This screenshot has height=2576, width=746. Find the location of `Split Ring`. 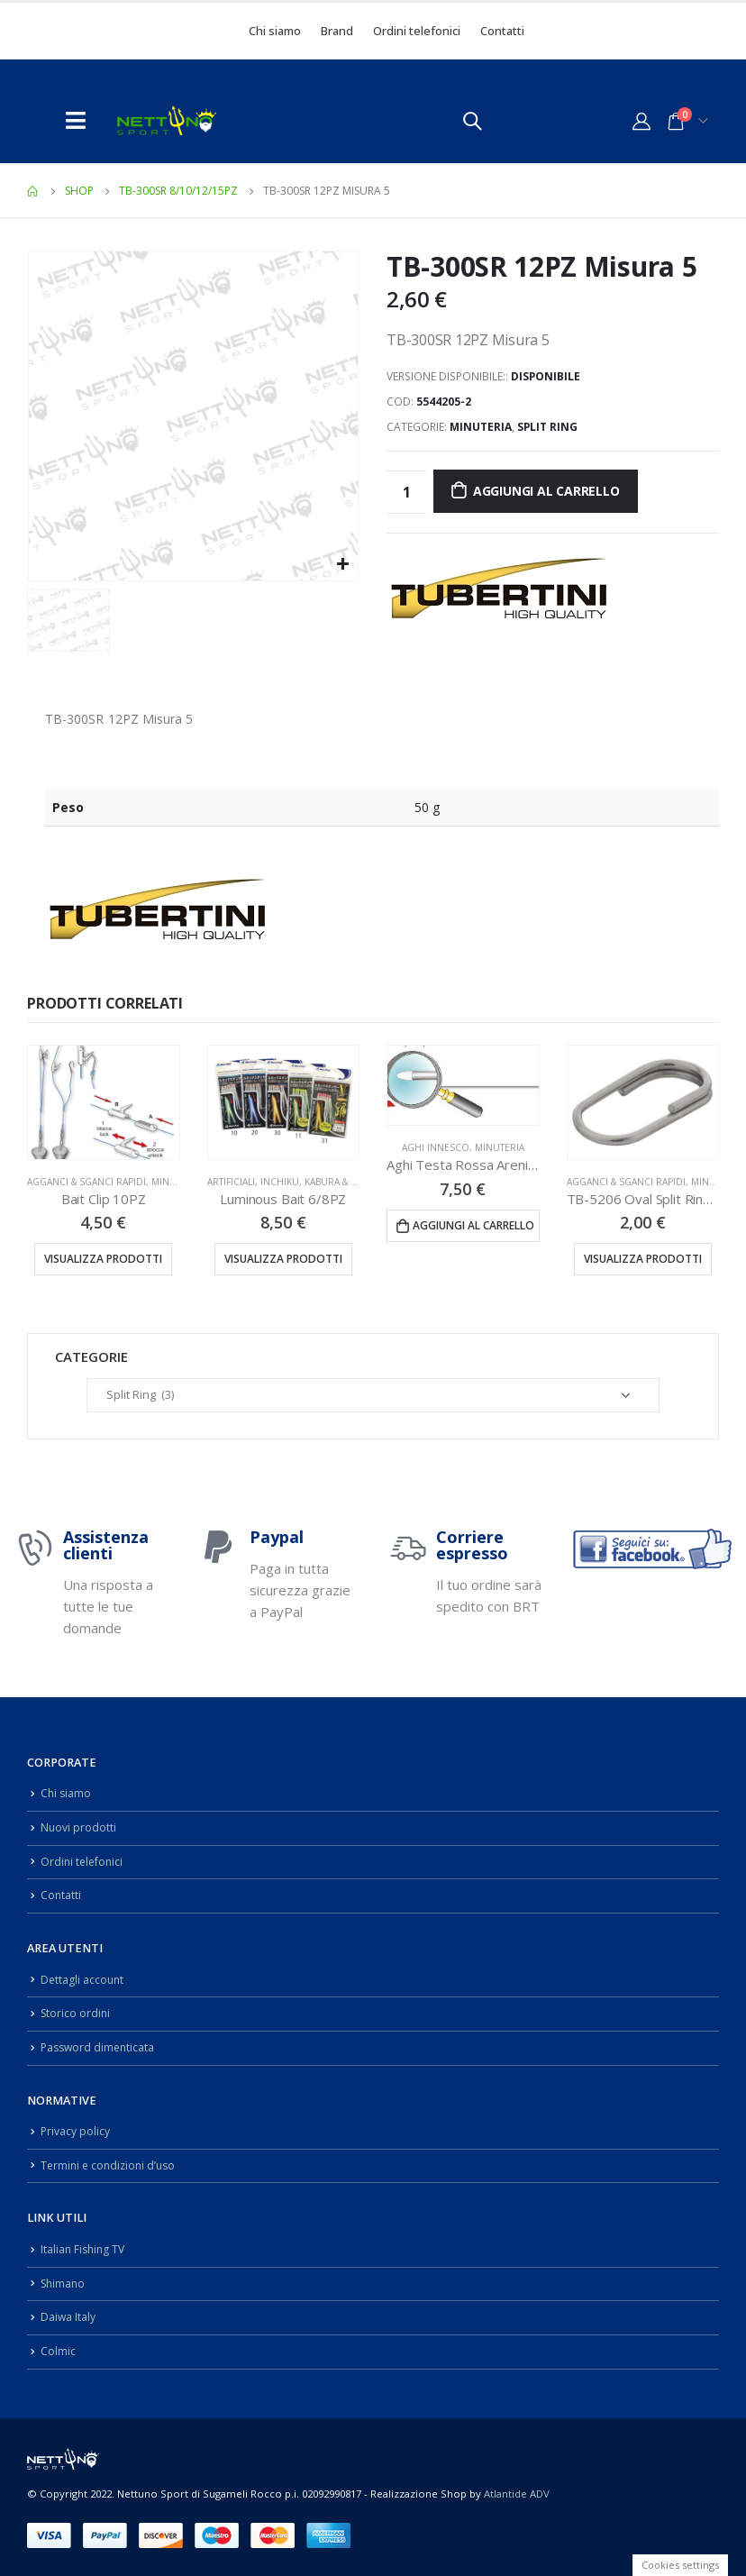

Split Ring is located at coordinates (547, 426).